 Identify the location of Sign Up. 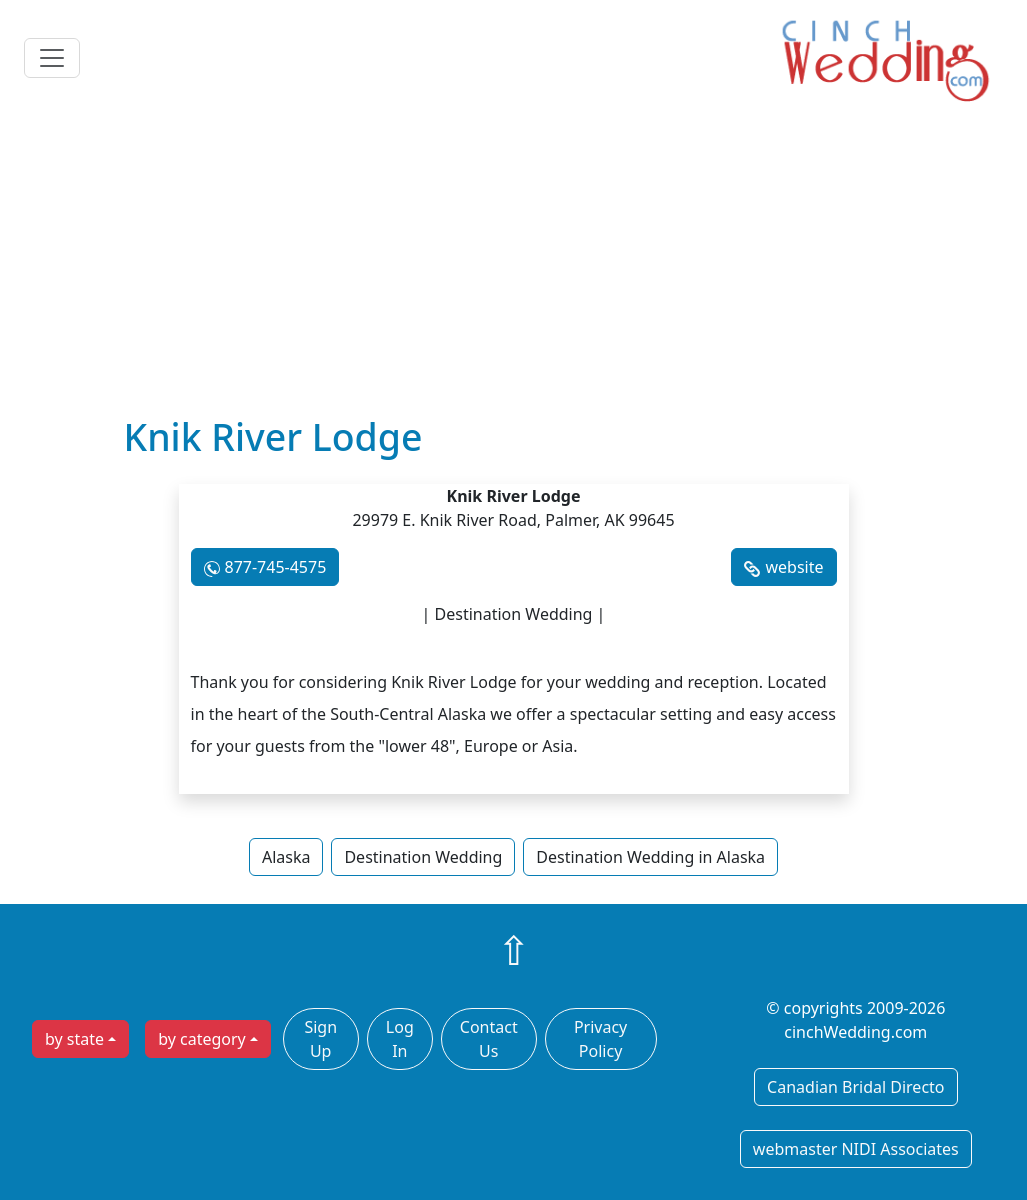
(320, 1039).